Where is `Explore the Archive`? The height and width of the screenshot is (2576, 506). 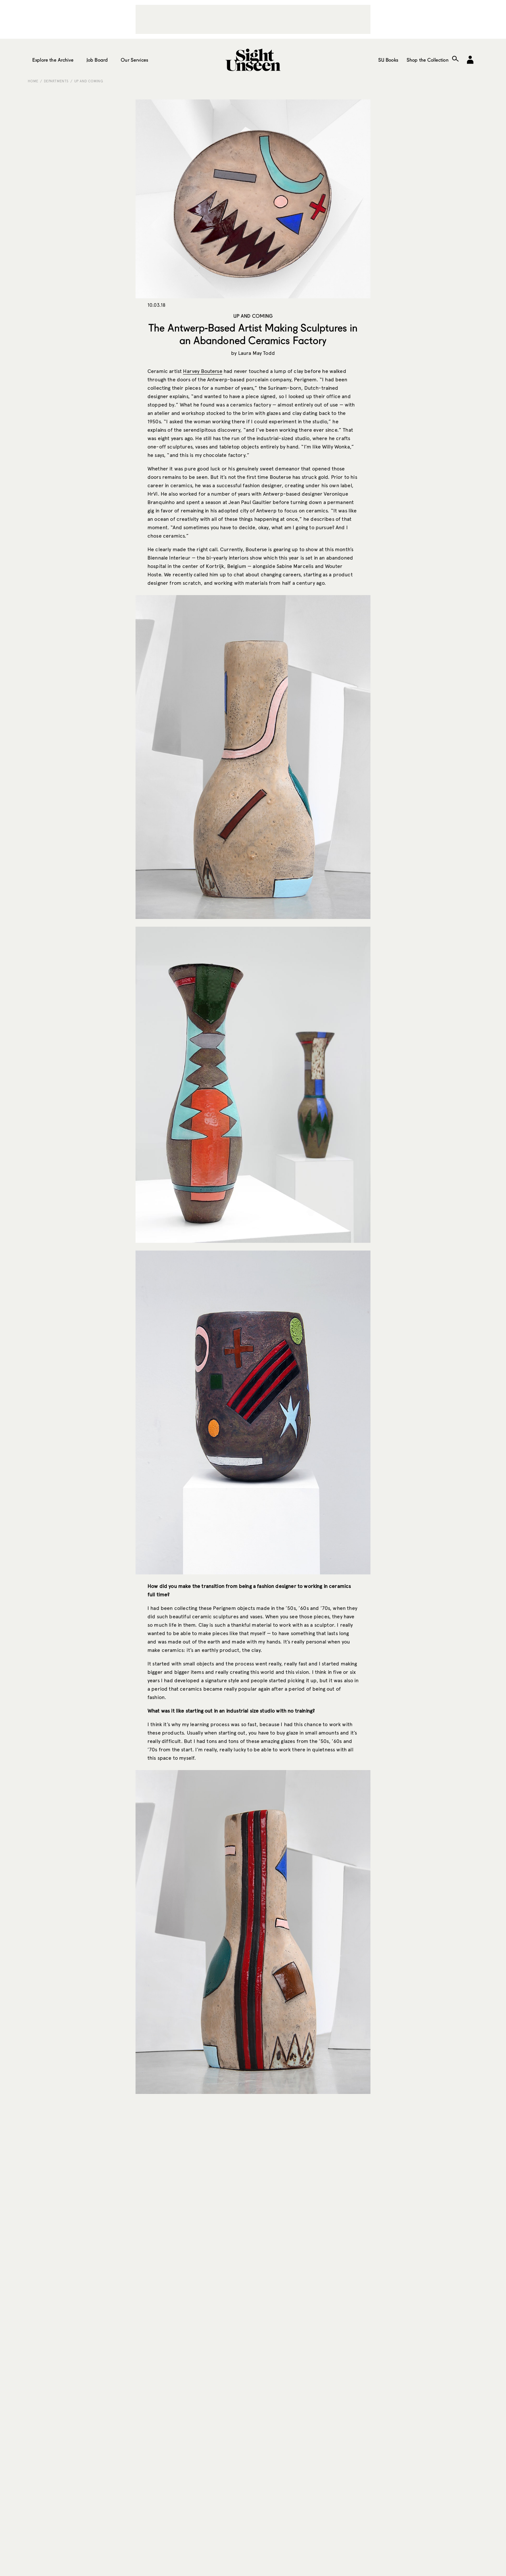 Explore the Archive is located at coordinates (53, 60).